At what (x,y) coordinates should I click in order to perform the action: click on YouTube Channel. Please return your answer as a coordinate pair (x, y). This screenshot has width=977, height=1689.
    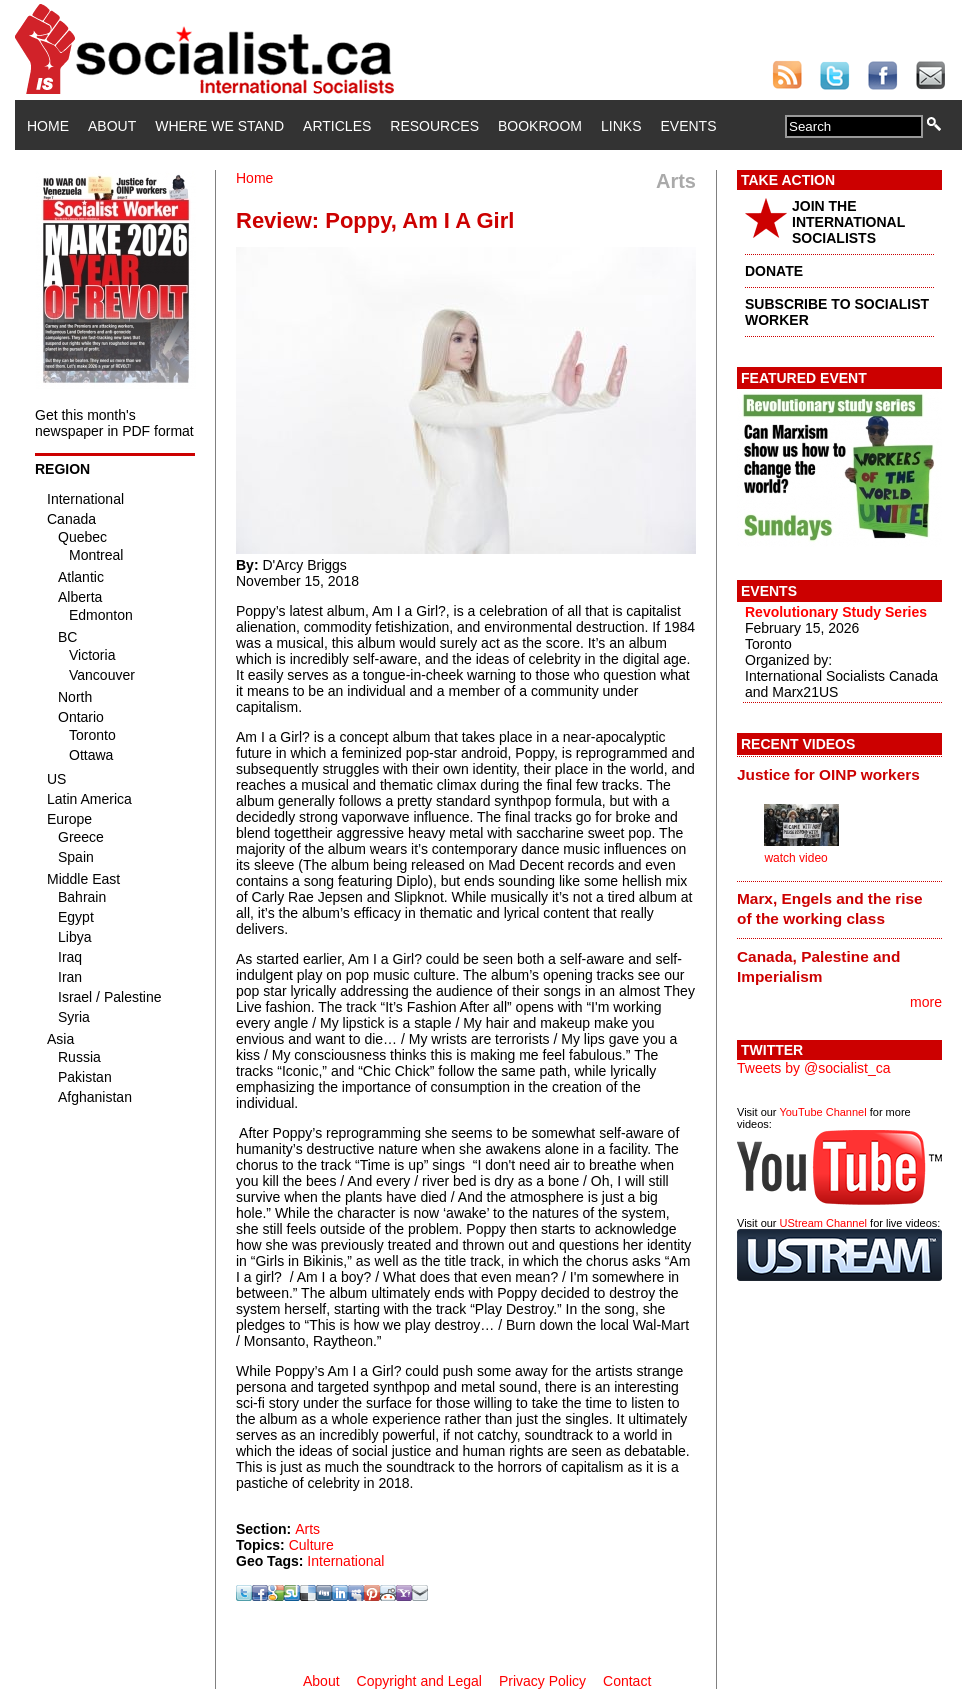
    Looking at the image, I should click on (822, 1112).